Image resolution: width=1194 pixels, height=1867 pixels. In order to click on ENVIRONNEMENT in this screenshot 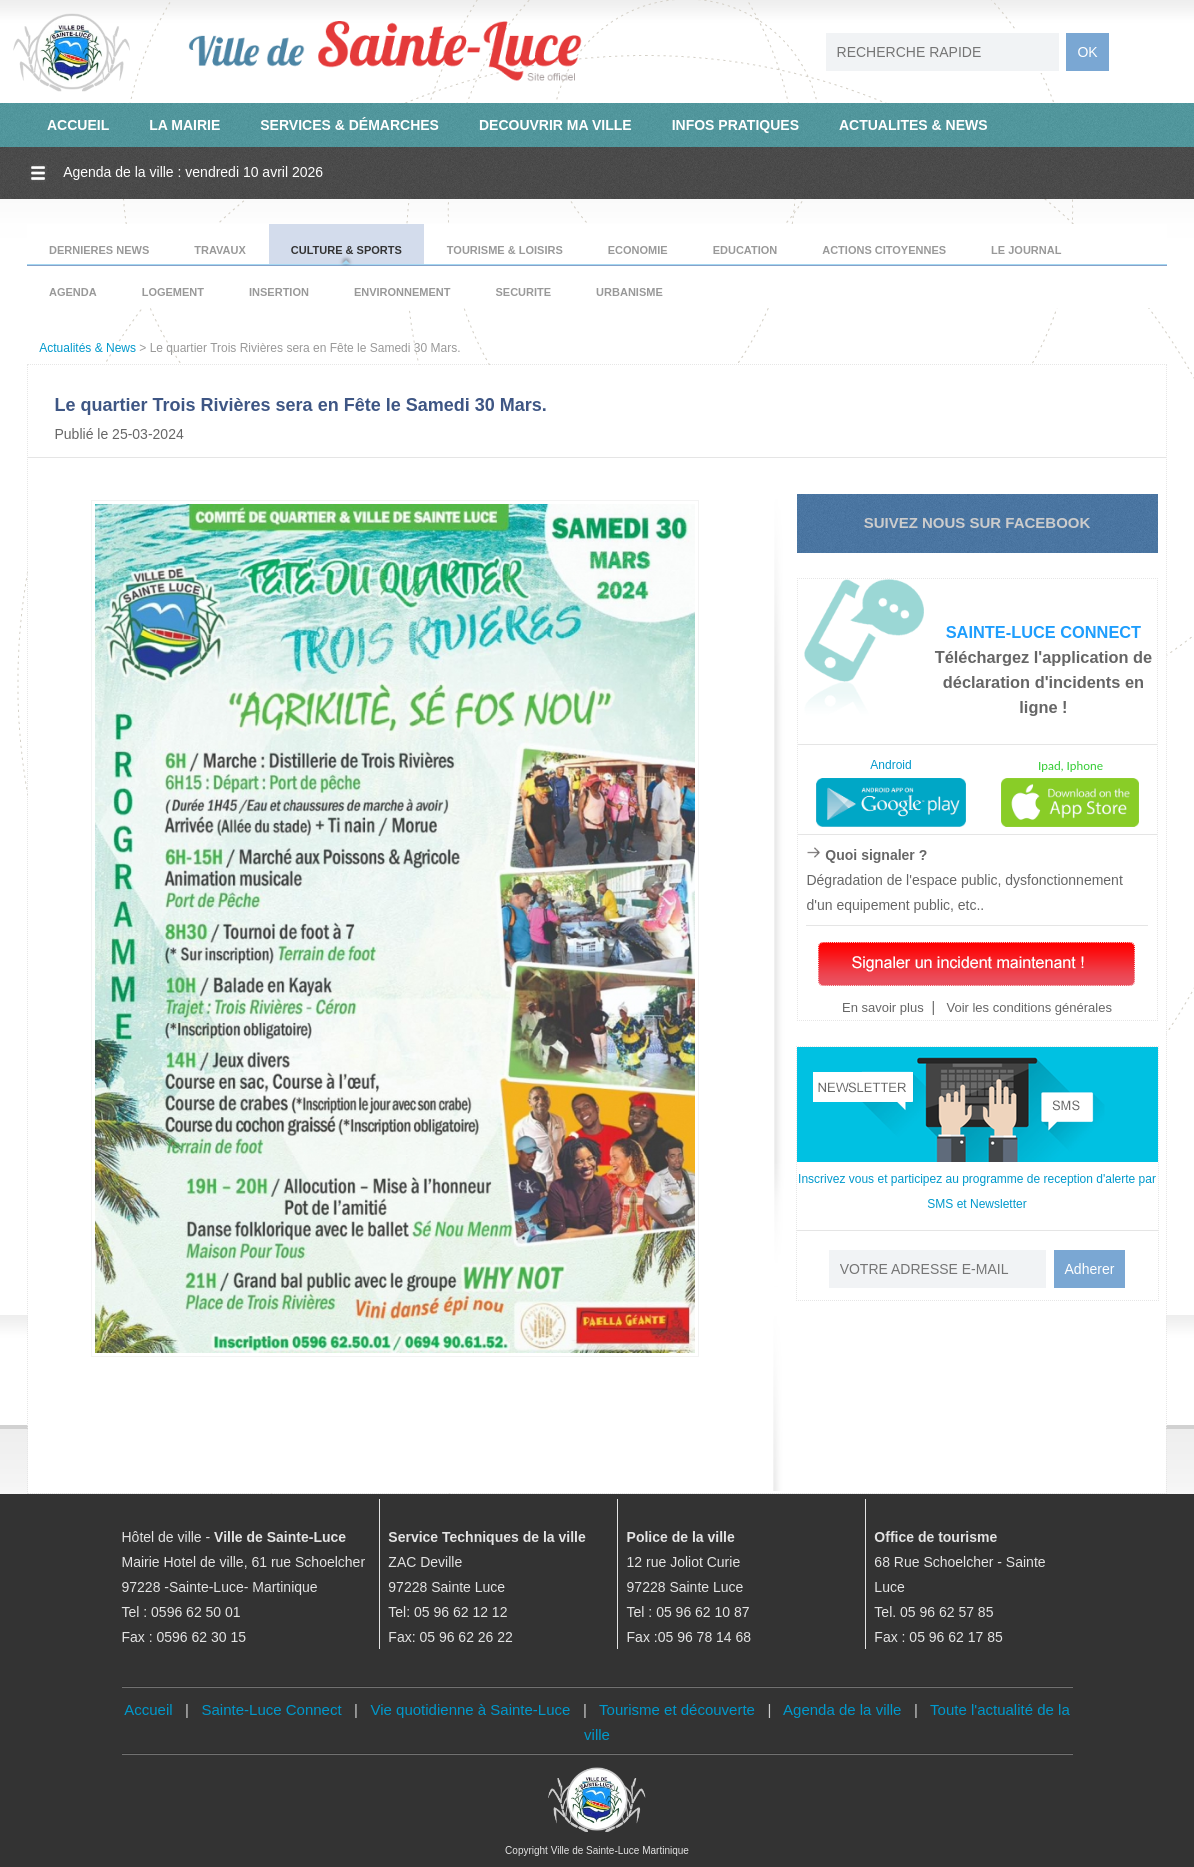, I will do `click(402, 292)`.